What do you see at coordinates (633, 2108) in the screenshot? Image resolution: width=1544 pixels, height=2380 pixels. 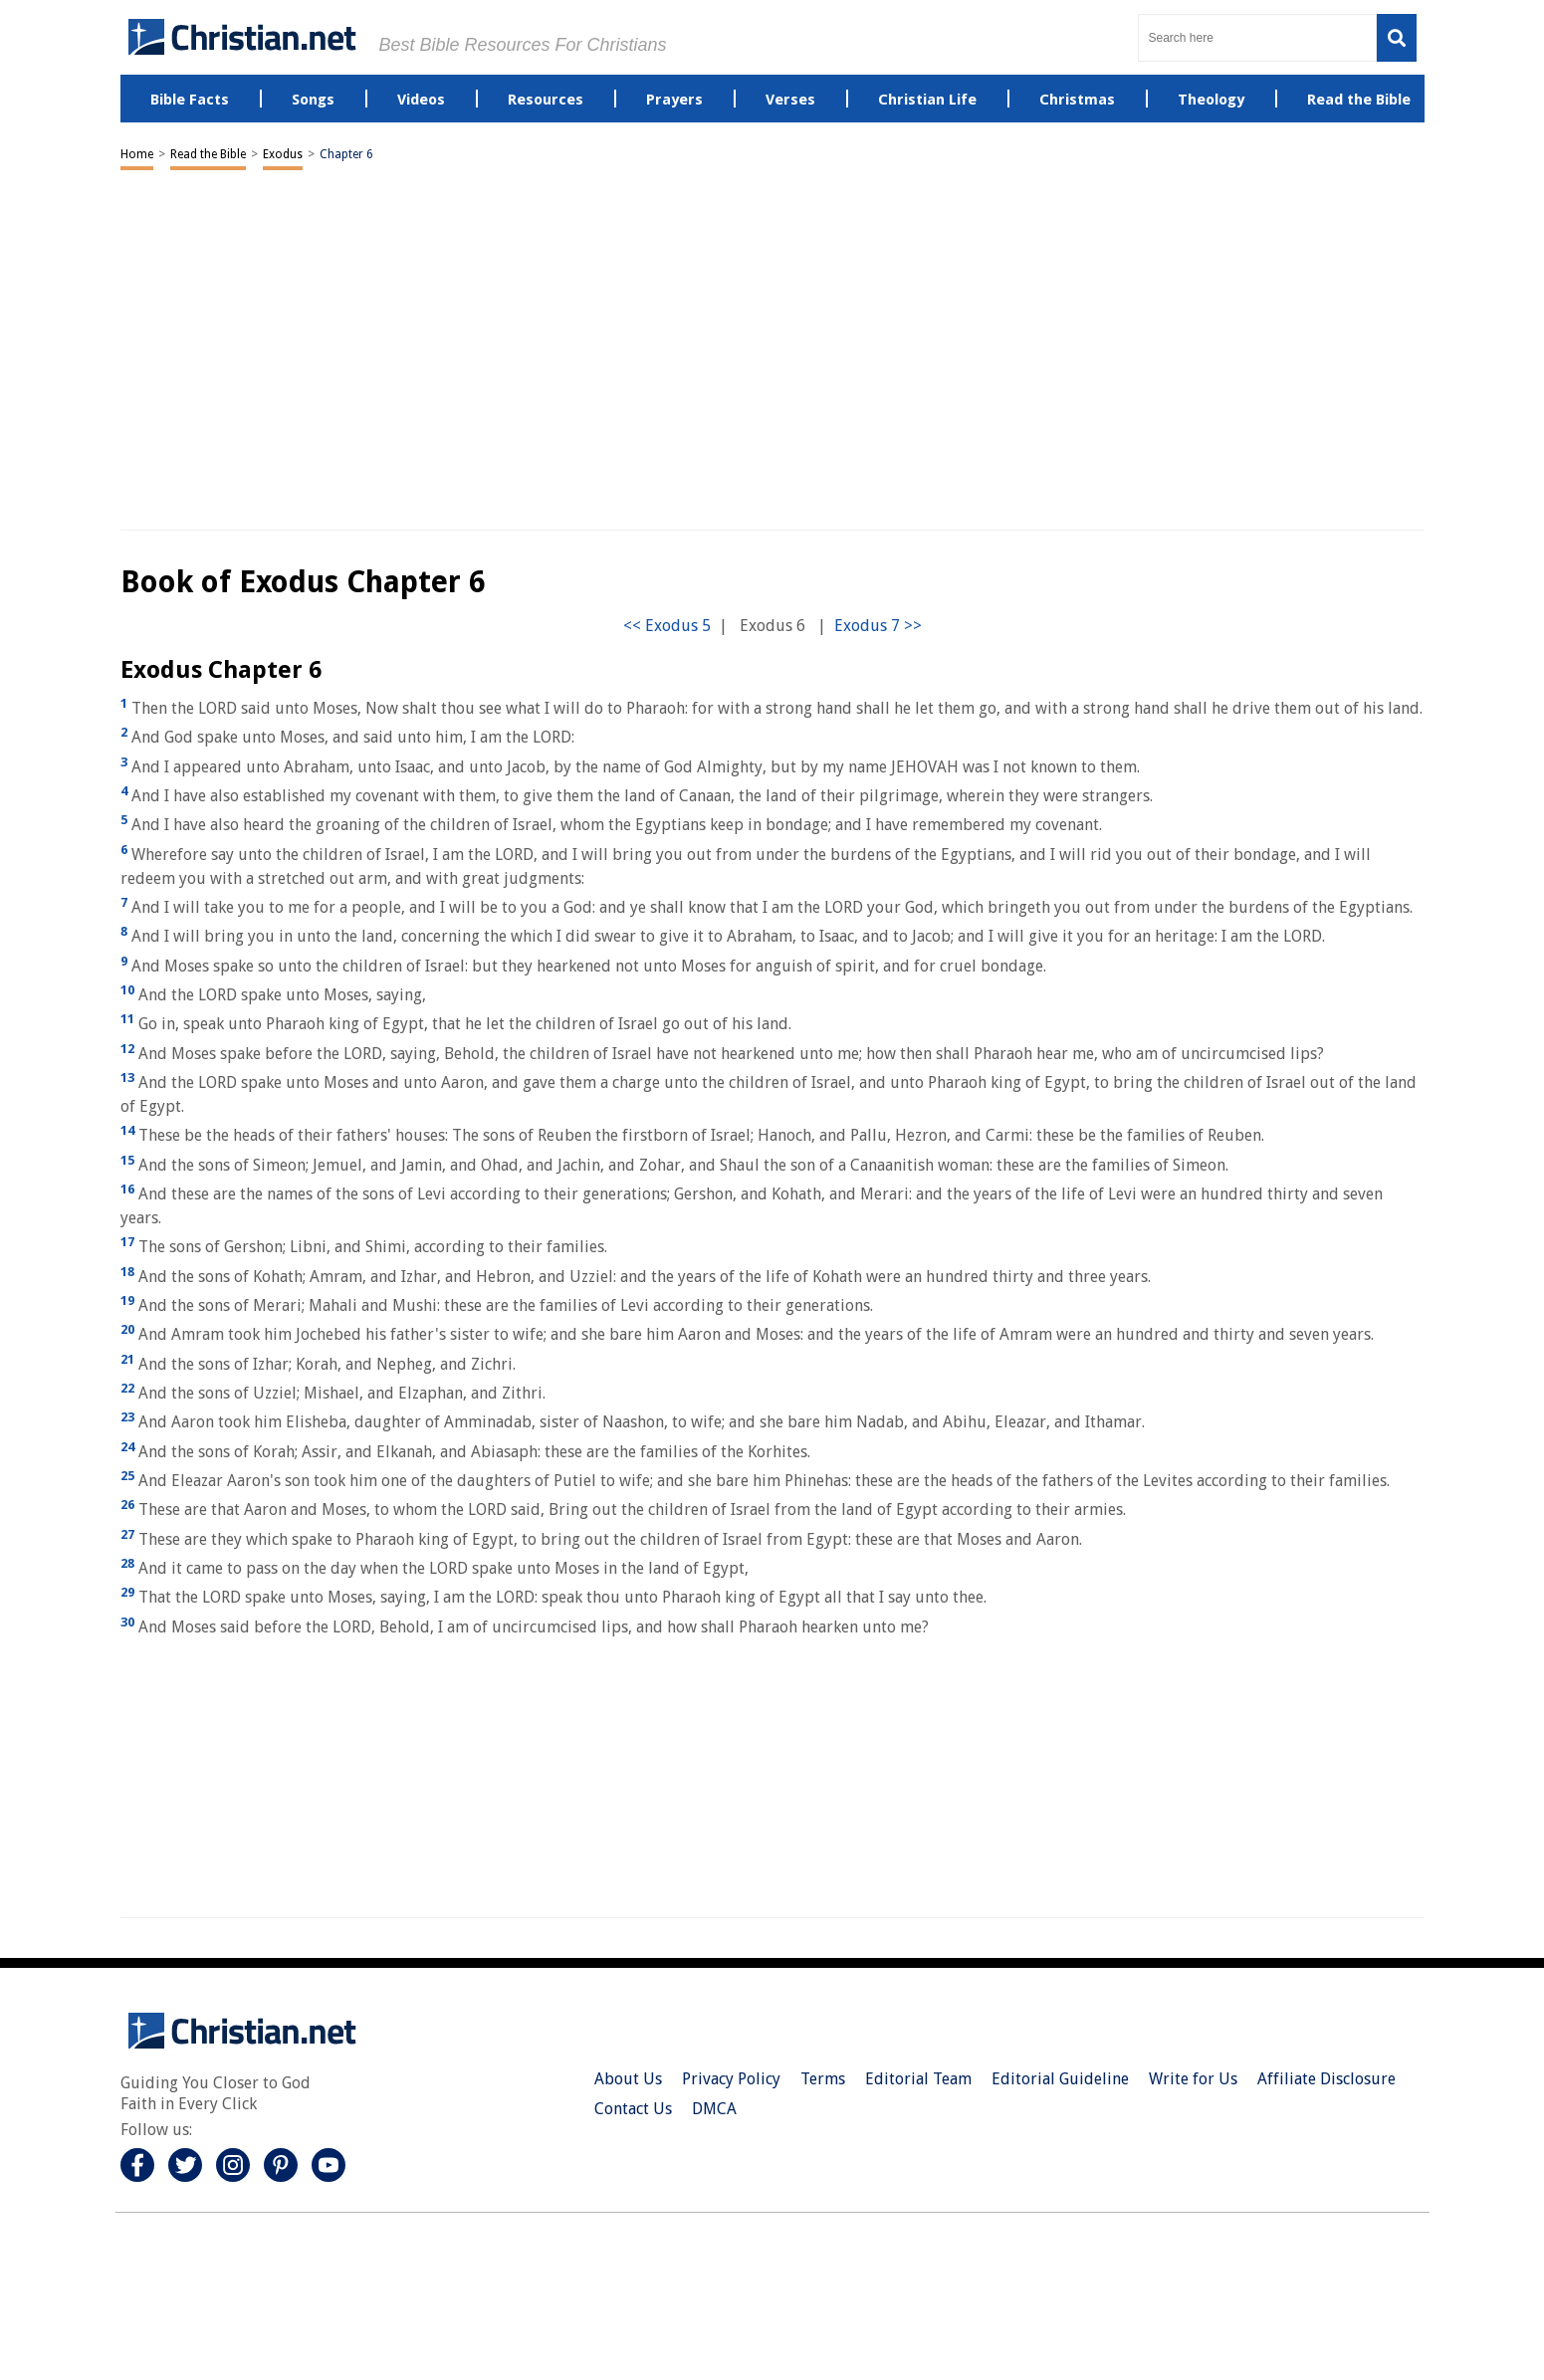 I see `Contact Us` at bounding box center [633, 2108].